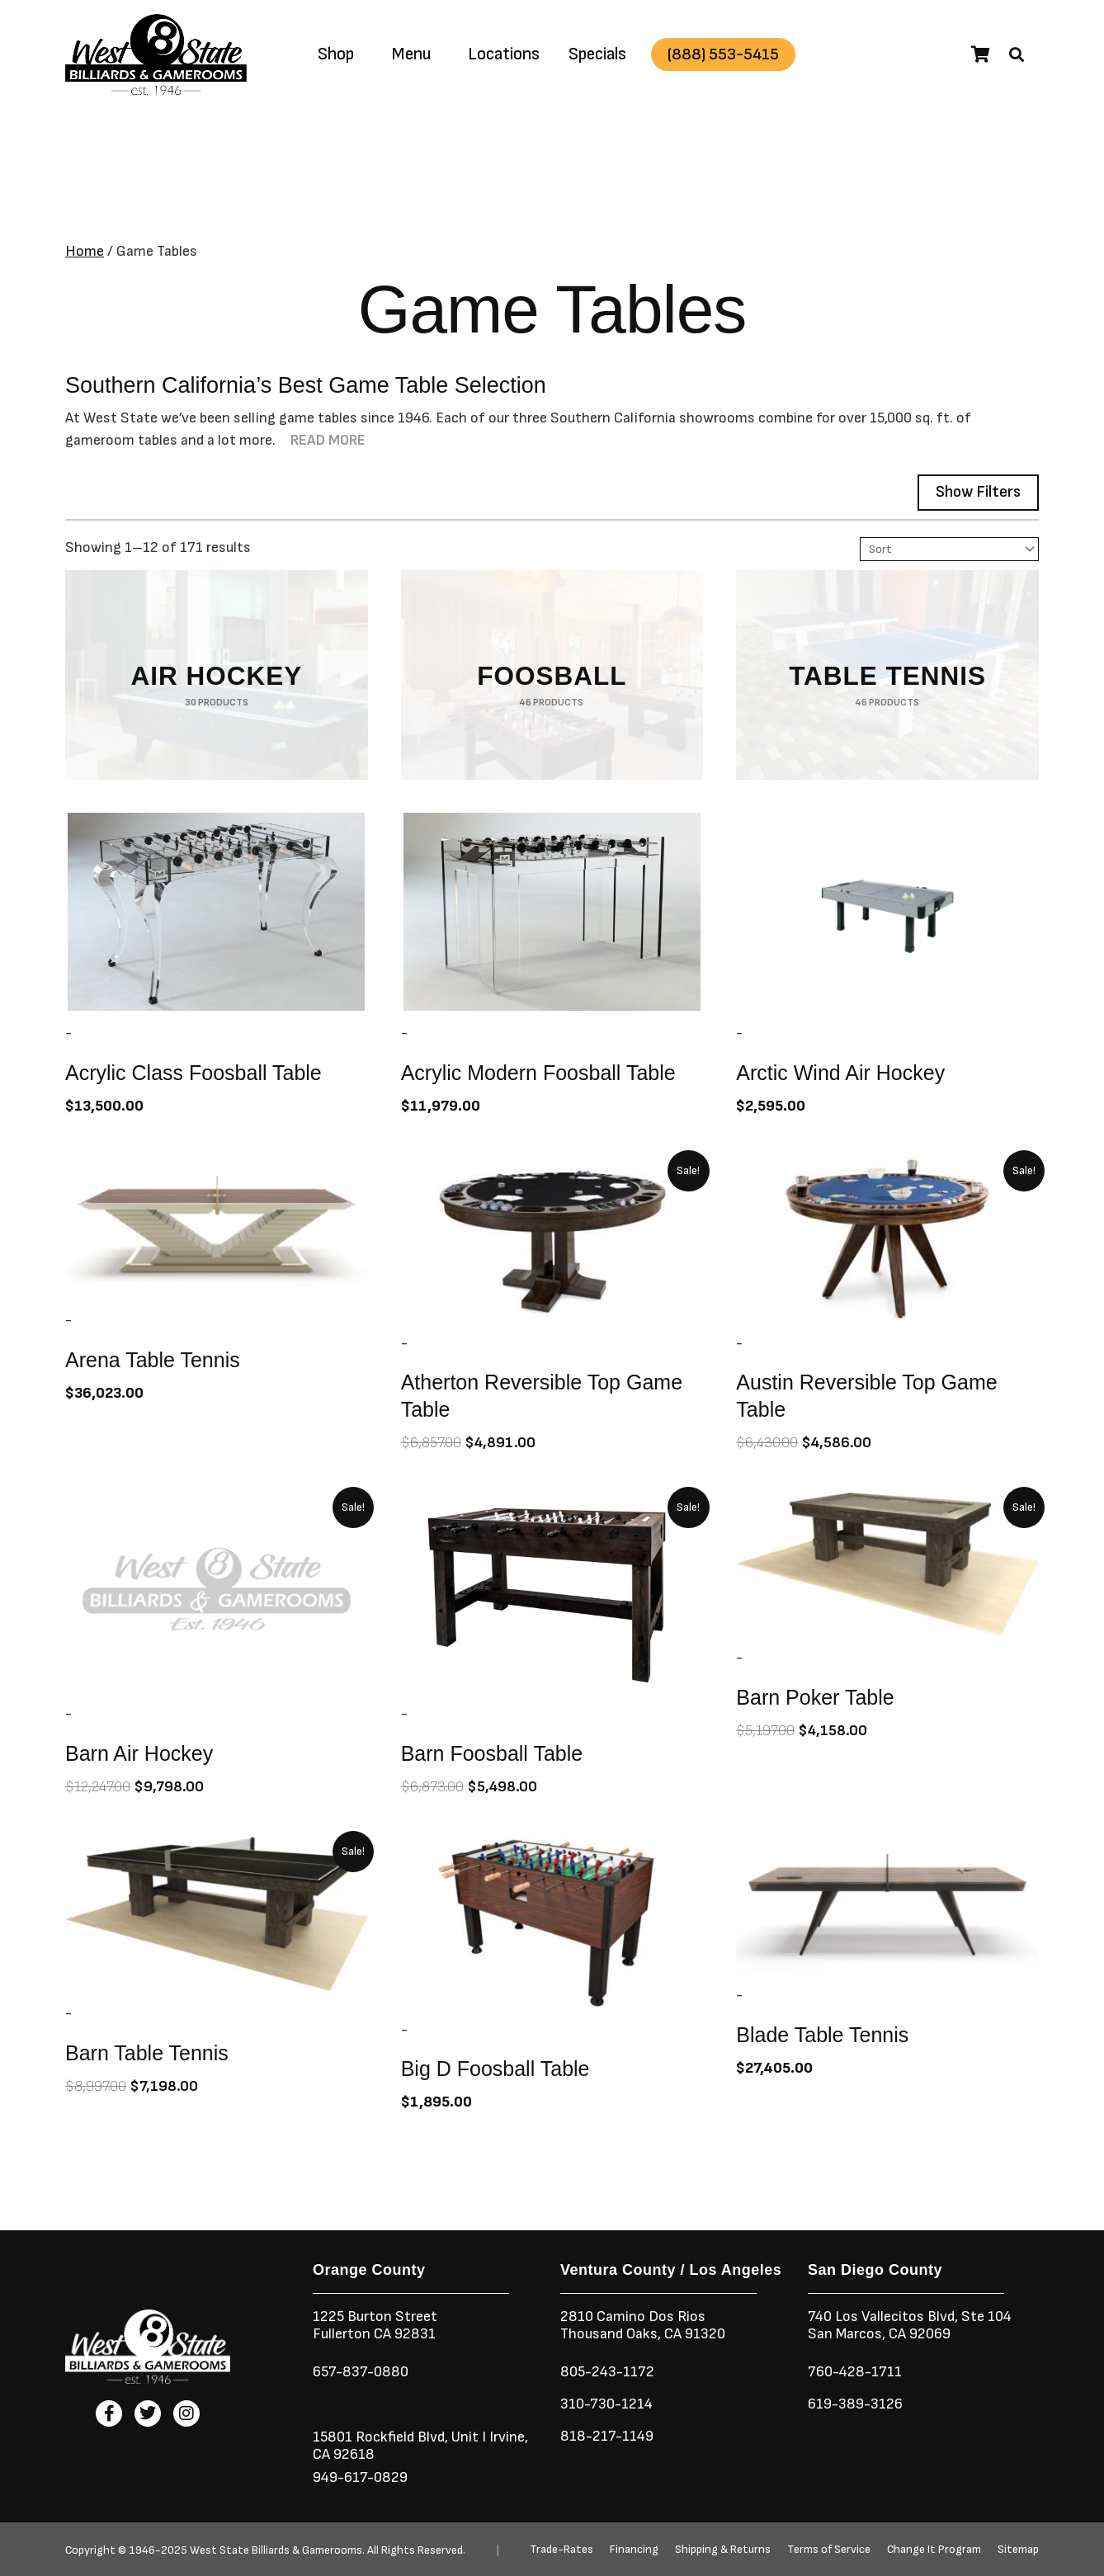 This screenshot has height=2576, width=1104. I want to click on [button], so click(1016, 54).